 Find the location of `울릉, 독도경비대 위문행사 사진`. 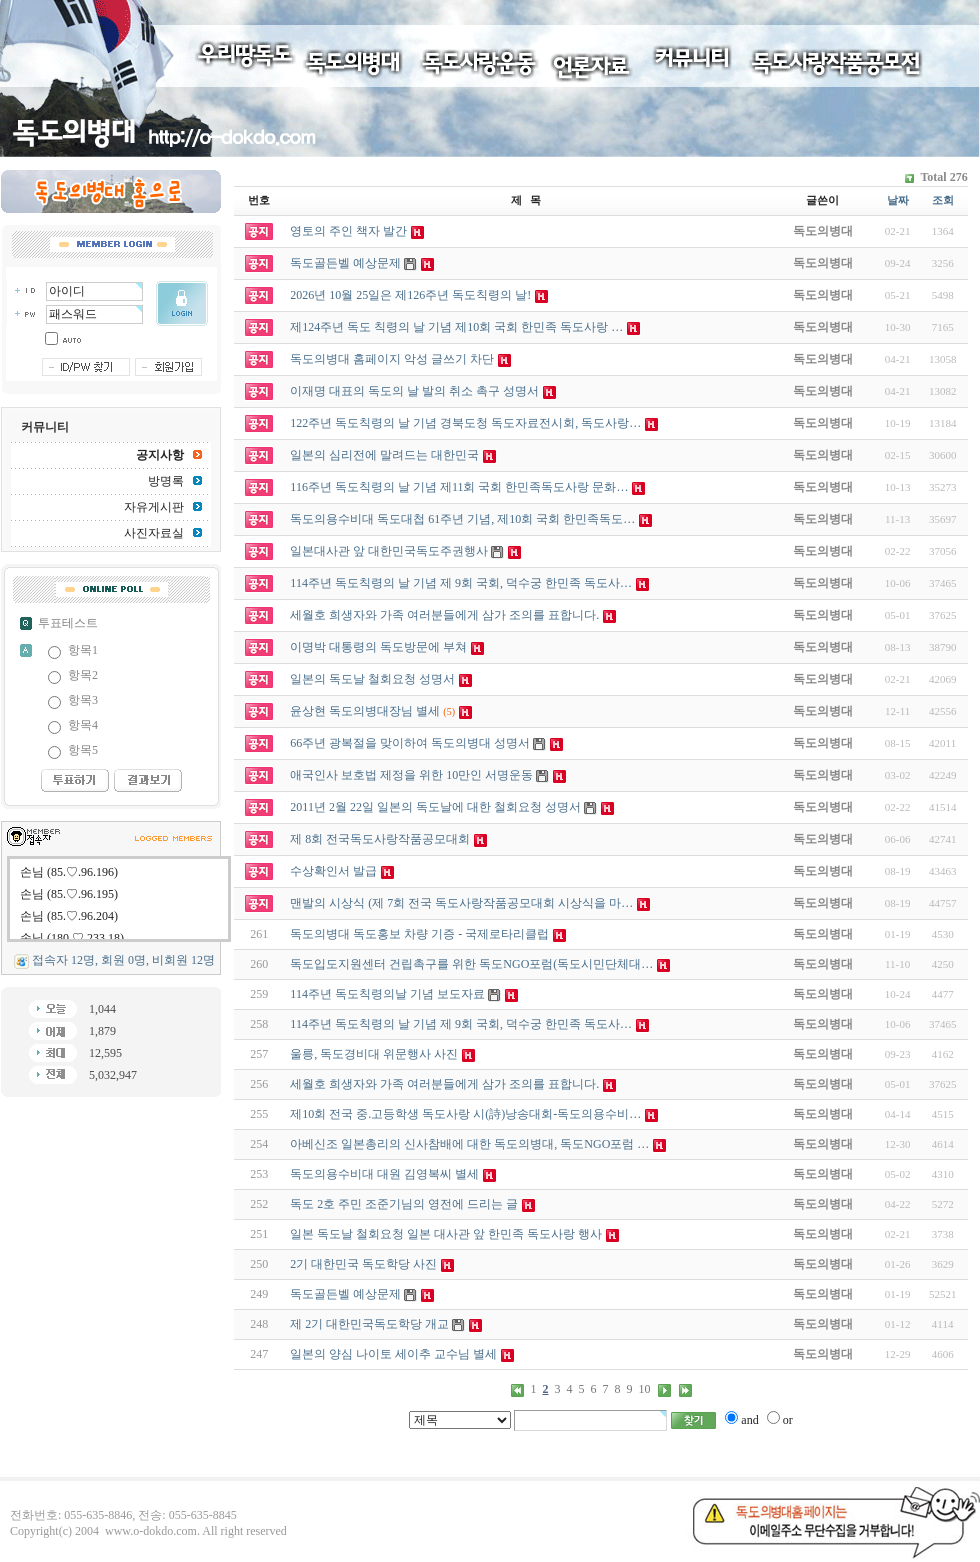

울릉, 독도경비대 위문행사 사진 is located at coordinates (374, 1054).